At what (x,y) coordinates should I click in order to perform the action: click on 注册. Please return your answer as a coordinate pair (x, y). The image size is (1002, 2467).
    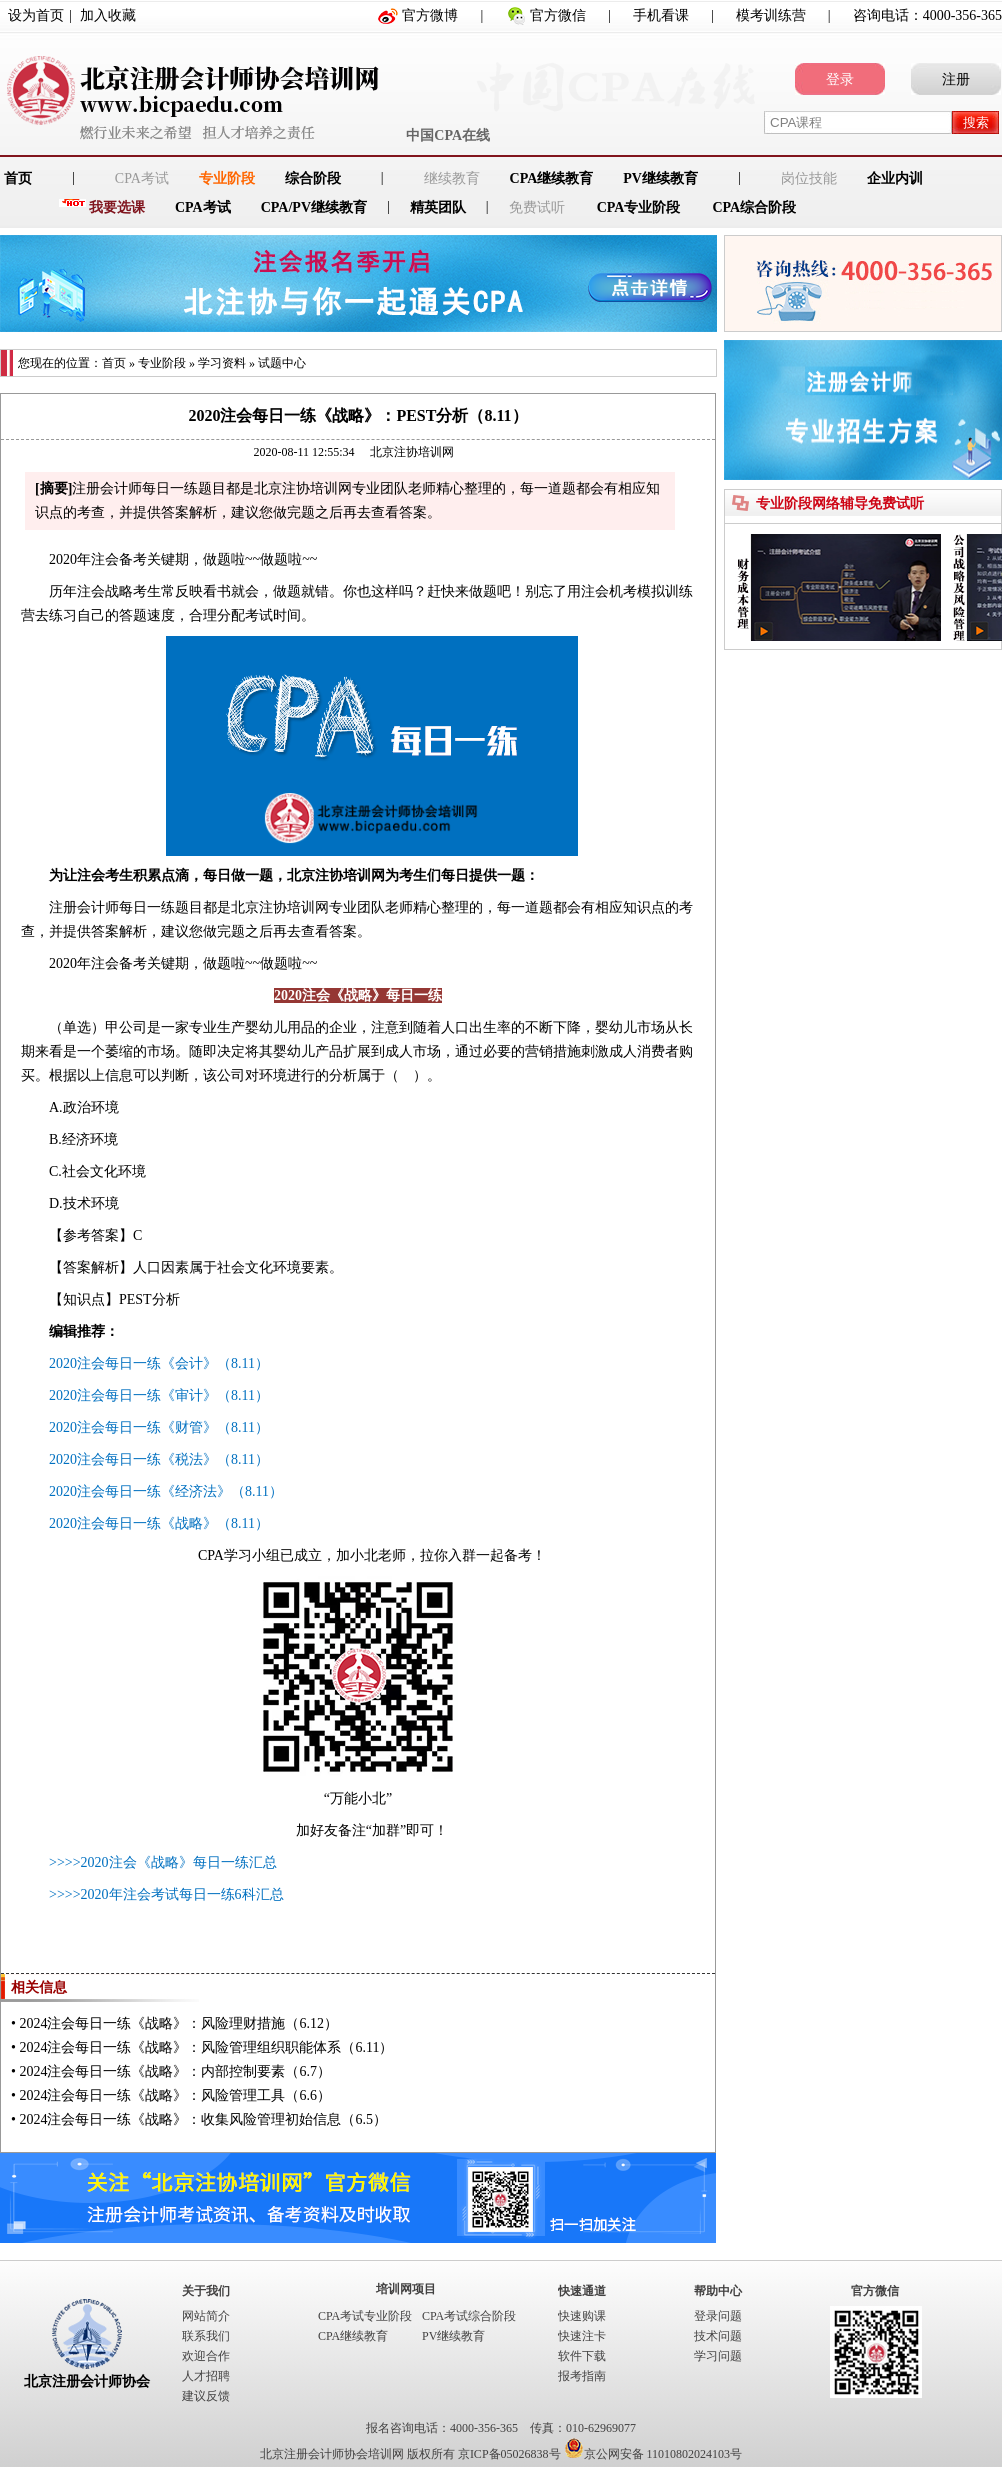
    Looking at the image, I should click on (956, 79).